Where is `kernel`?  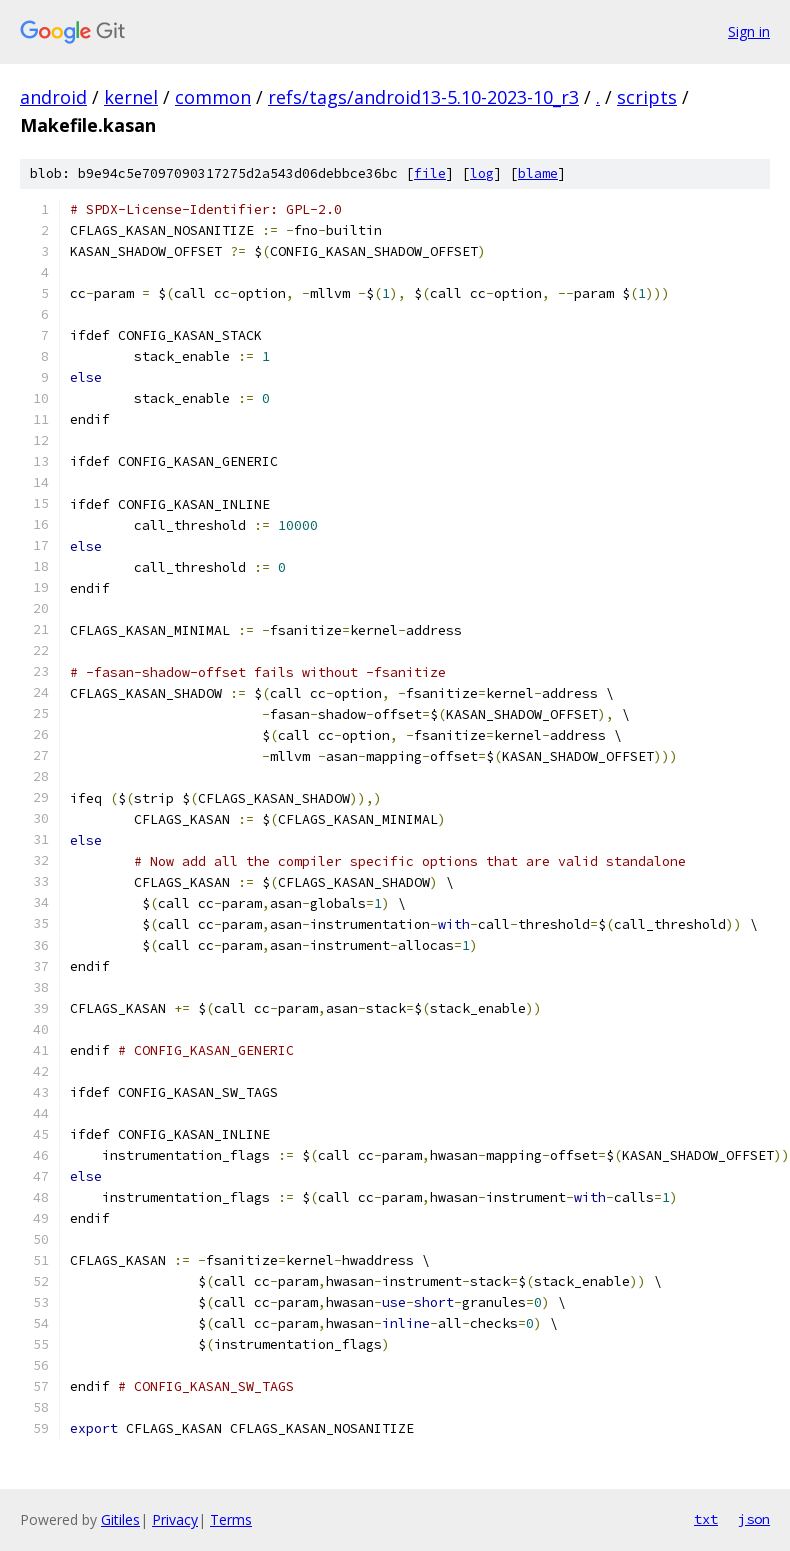
kernel is located at coordinates (131, 97).